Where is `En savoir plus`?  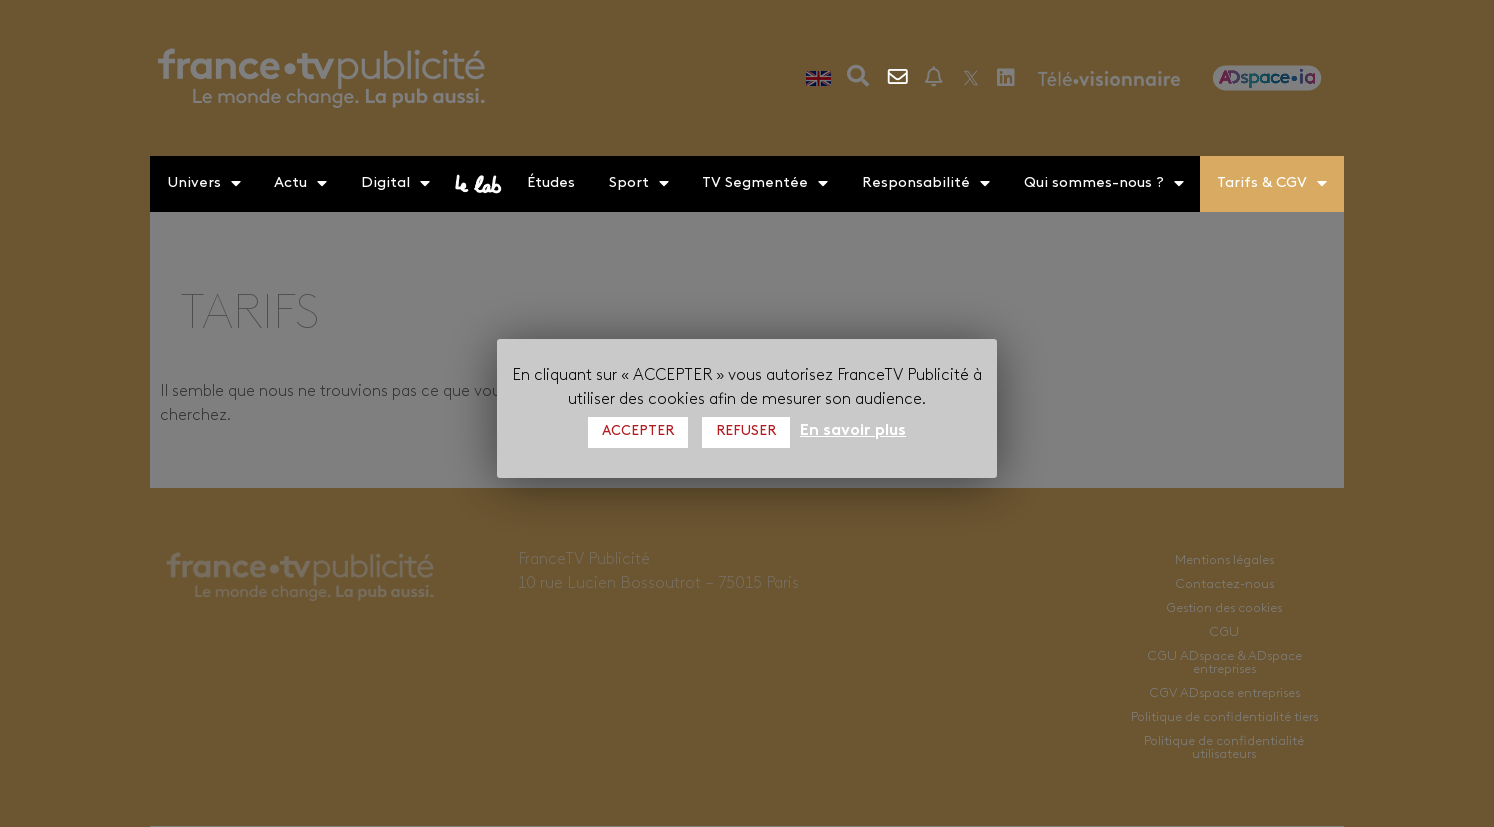
En savoir plus is located at coordinates (853, 431).